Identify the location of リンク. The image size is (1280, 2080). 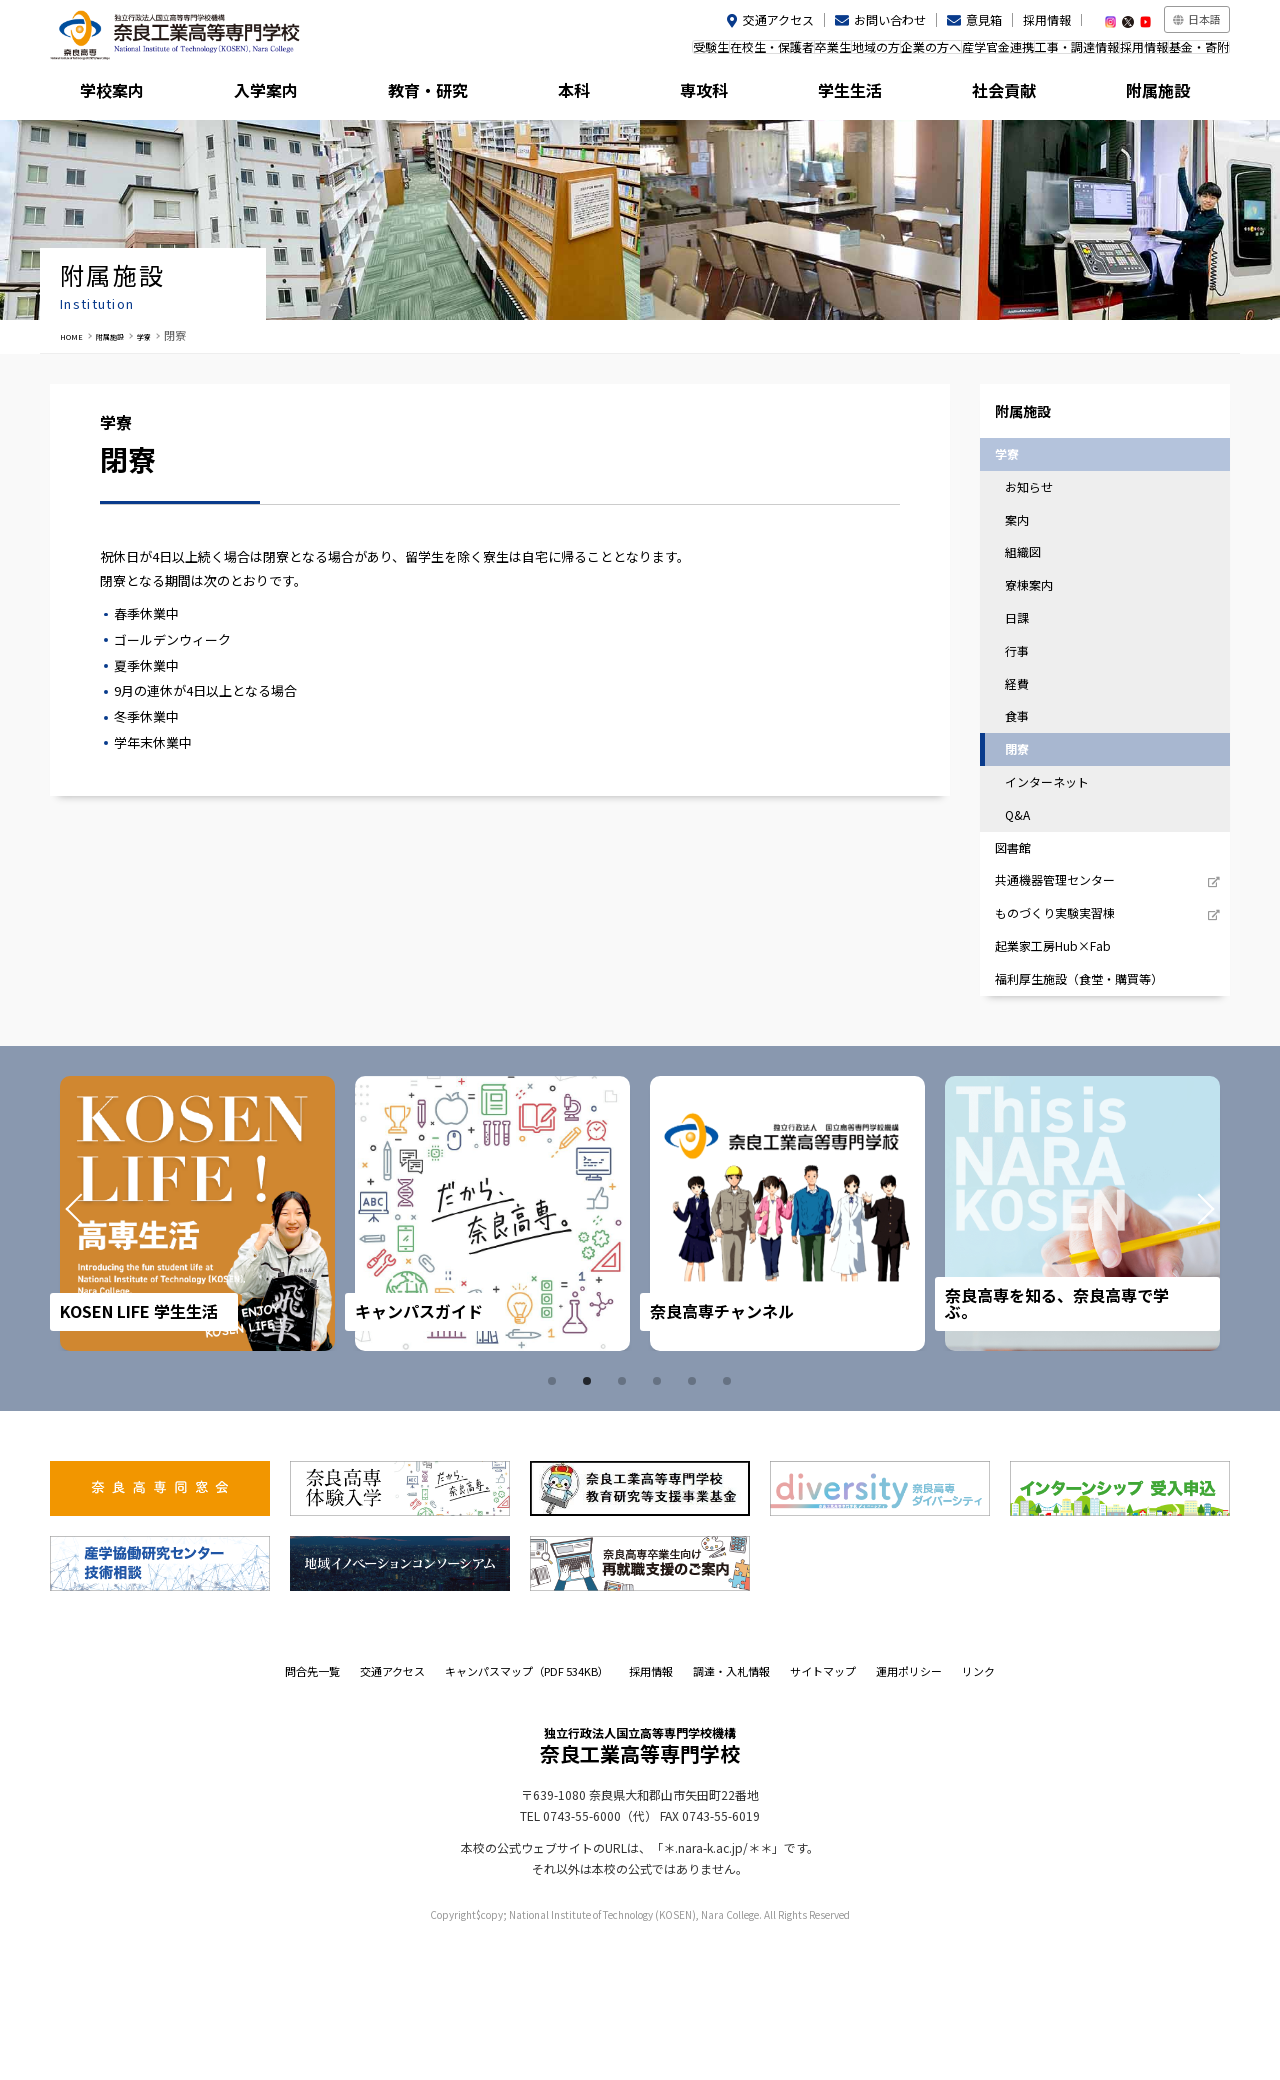
(978, 1810).